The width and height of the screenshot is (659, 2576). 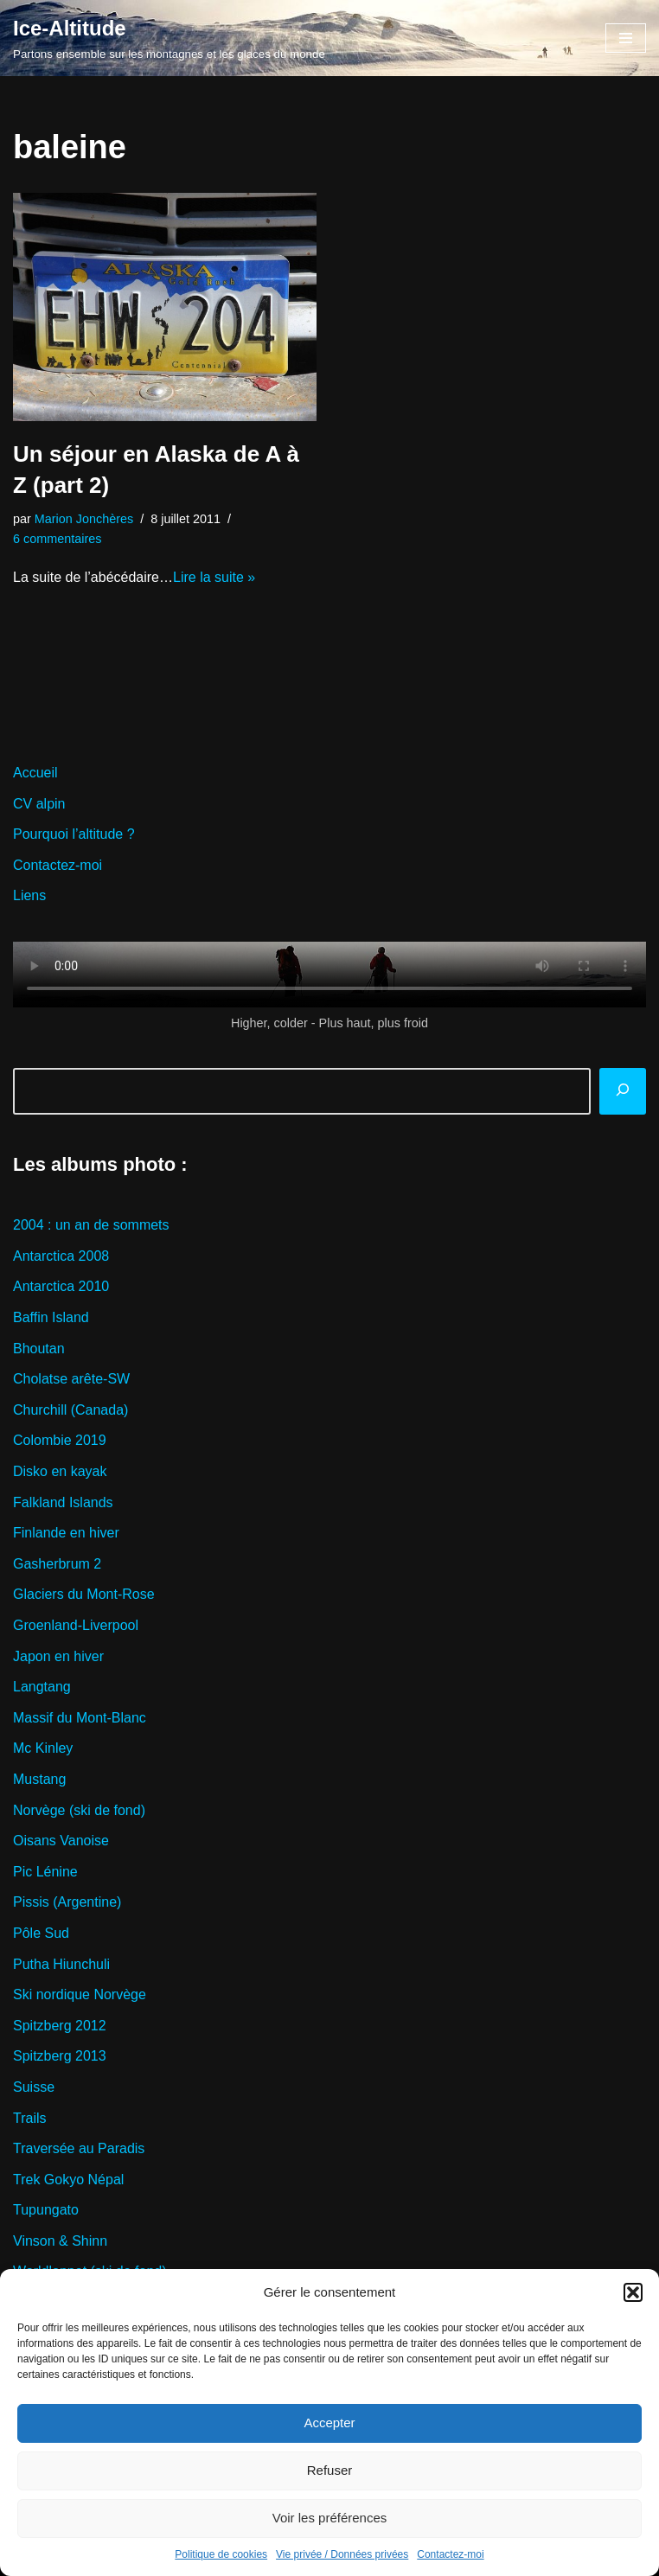 What do you see at coordinates (221, 2554) in the screenshot?
I see `Politique de cookies` at bounding box center [221, 2554].